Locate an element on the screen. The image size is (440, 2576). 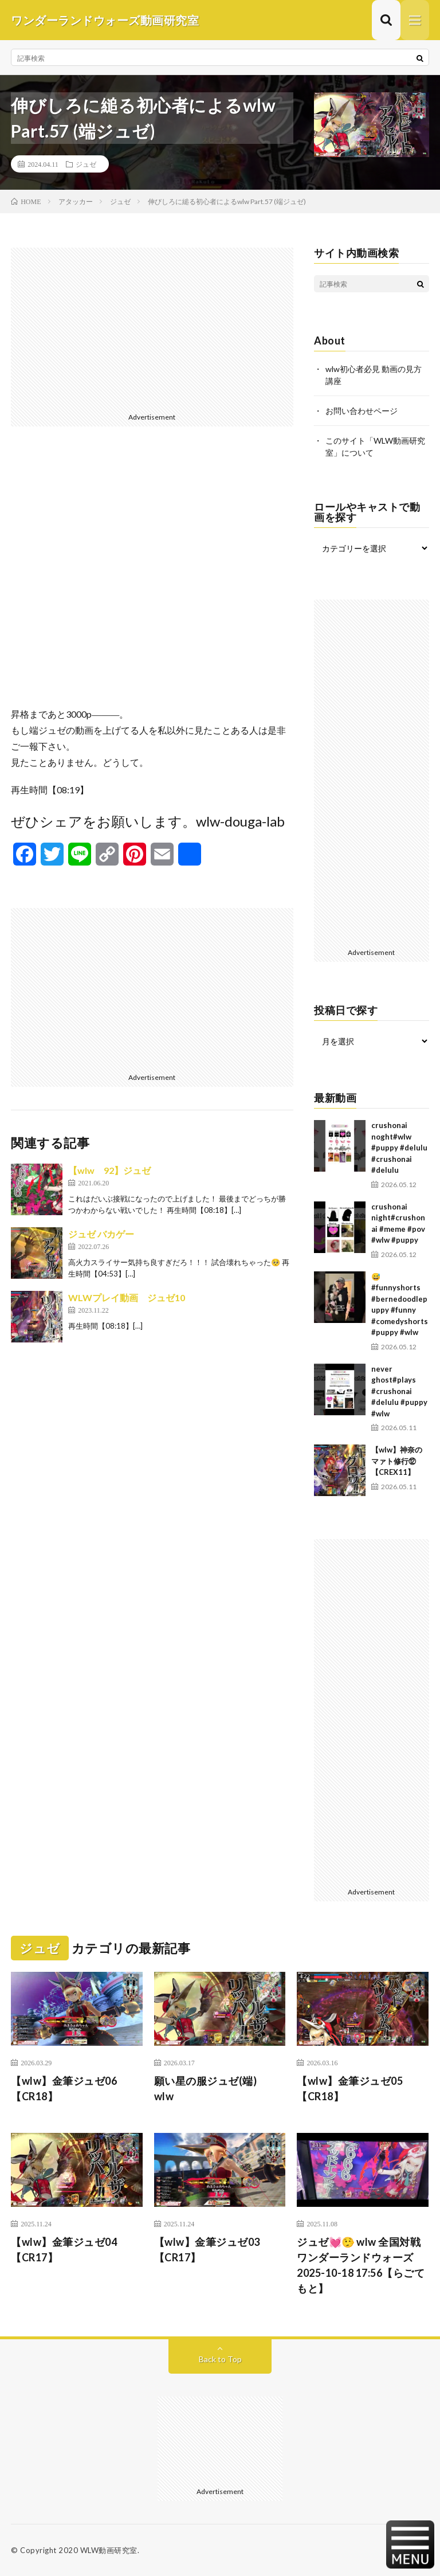
お問い合わせページ is located at coordinates (361, 411).